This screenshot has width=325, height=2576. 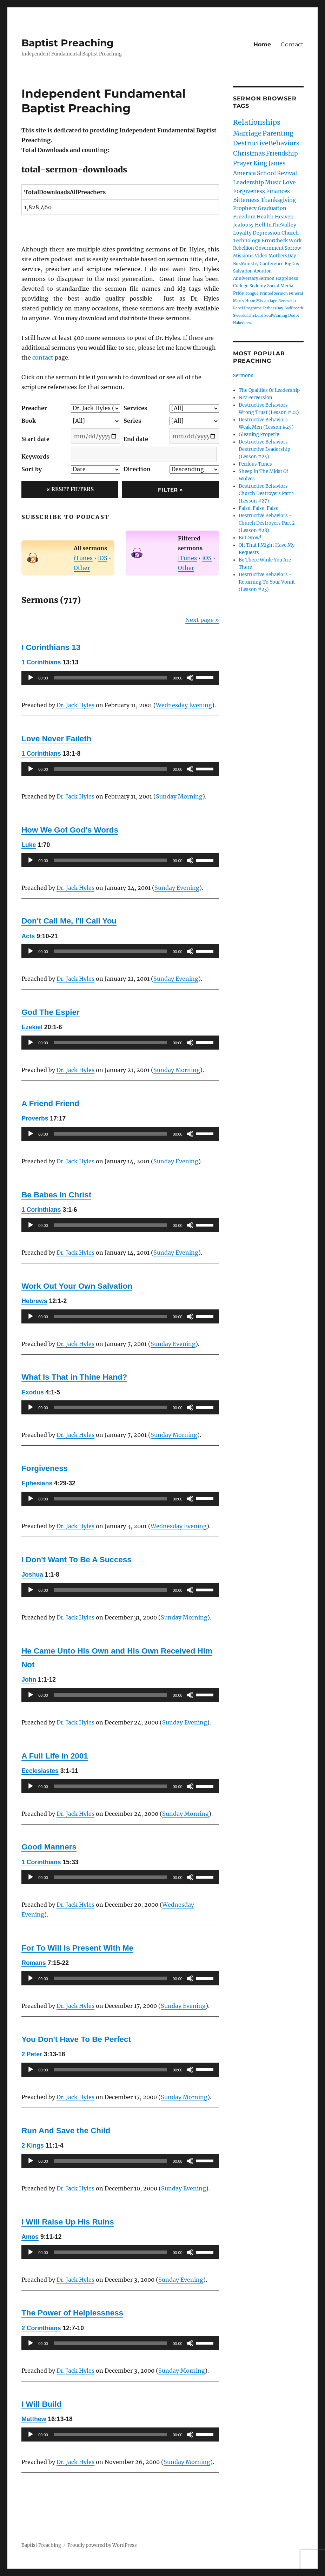 What do you see at coordinates (110, 677) in the screenshot?
I see `[slider]` at bounding box center [110, 677].